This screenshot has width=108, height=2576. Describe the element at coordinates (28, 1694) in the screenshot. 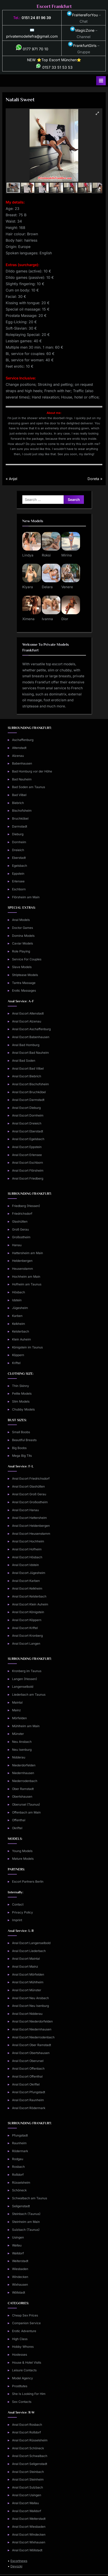

I see `Liederbach am Taunus` at that location.